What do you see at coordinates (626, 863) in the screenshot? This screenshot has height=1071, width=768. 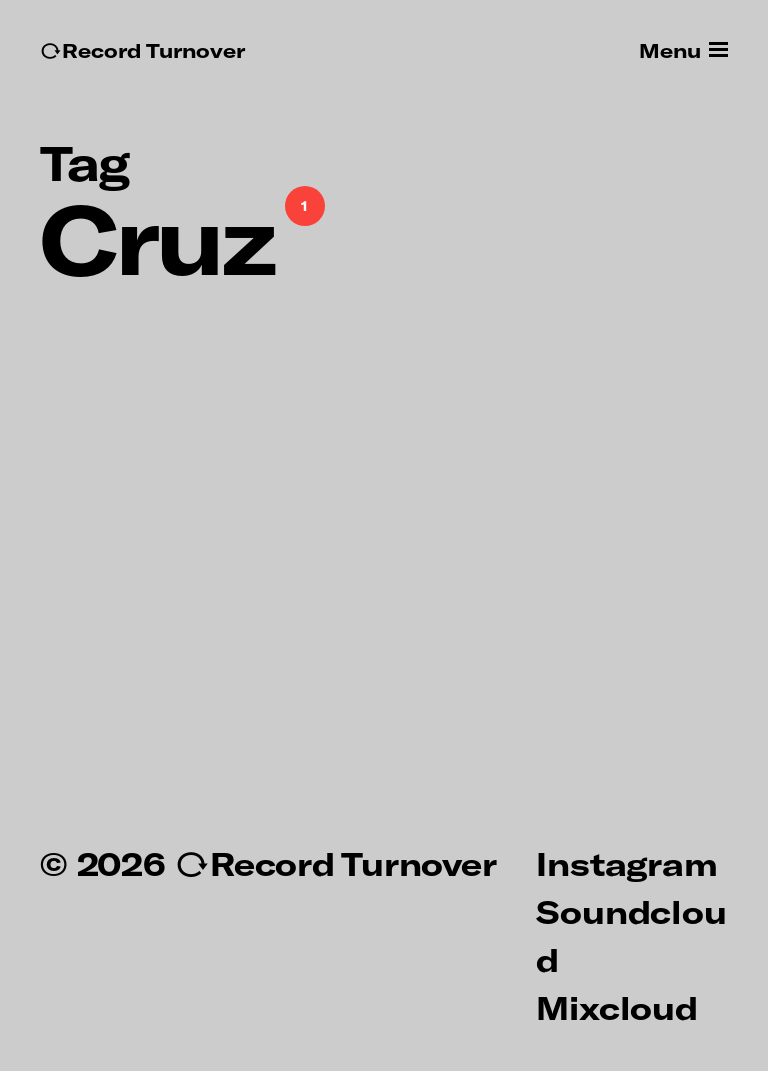 I see `Instagram` at bounding box center [626, 863].